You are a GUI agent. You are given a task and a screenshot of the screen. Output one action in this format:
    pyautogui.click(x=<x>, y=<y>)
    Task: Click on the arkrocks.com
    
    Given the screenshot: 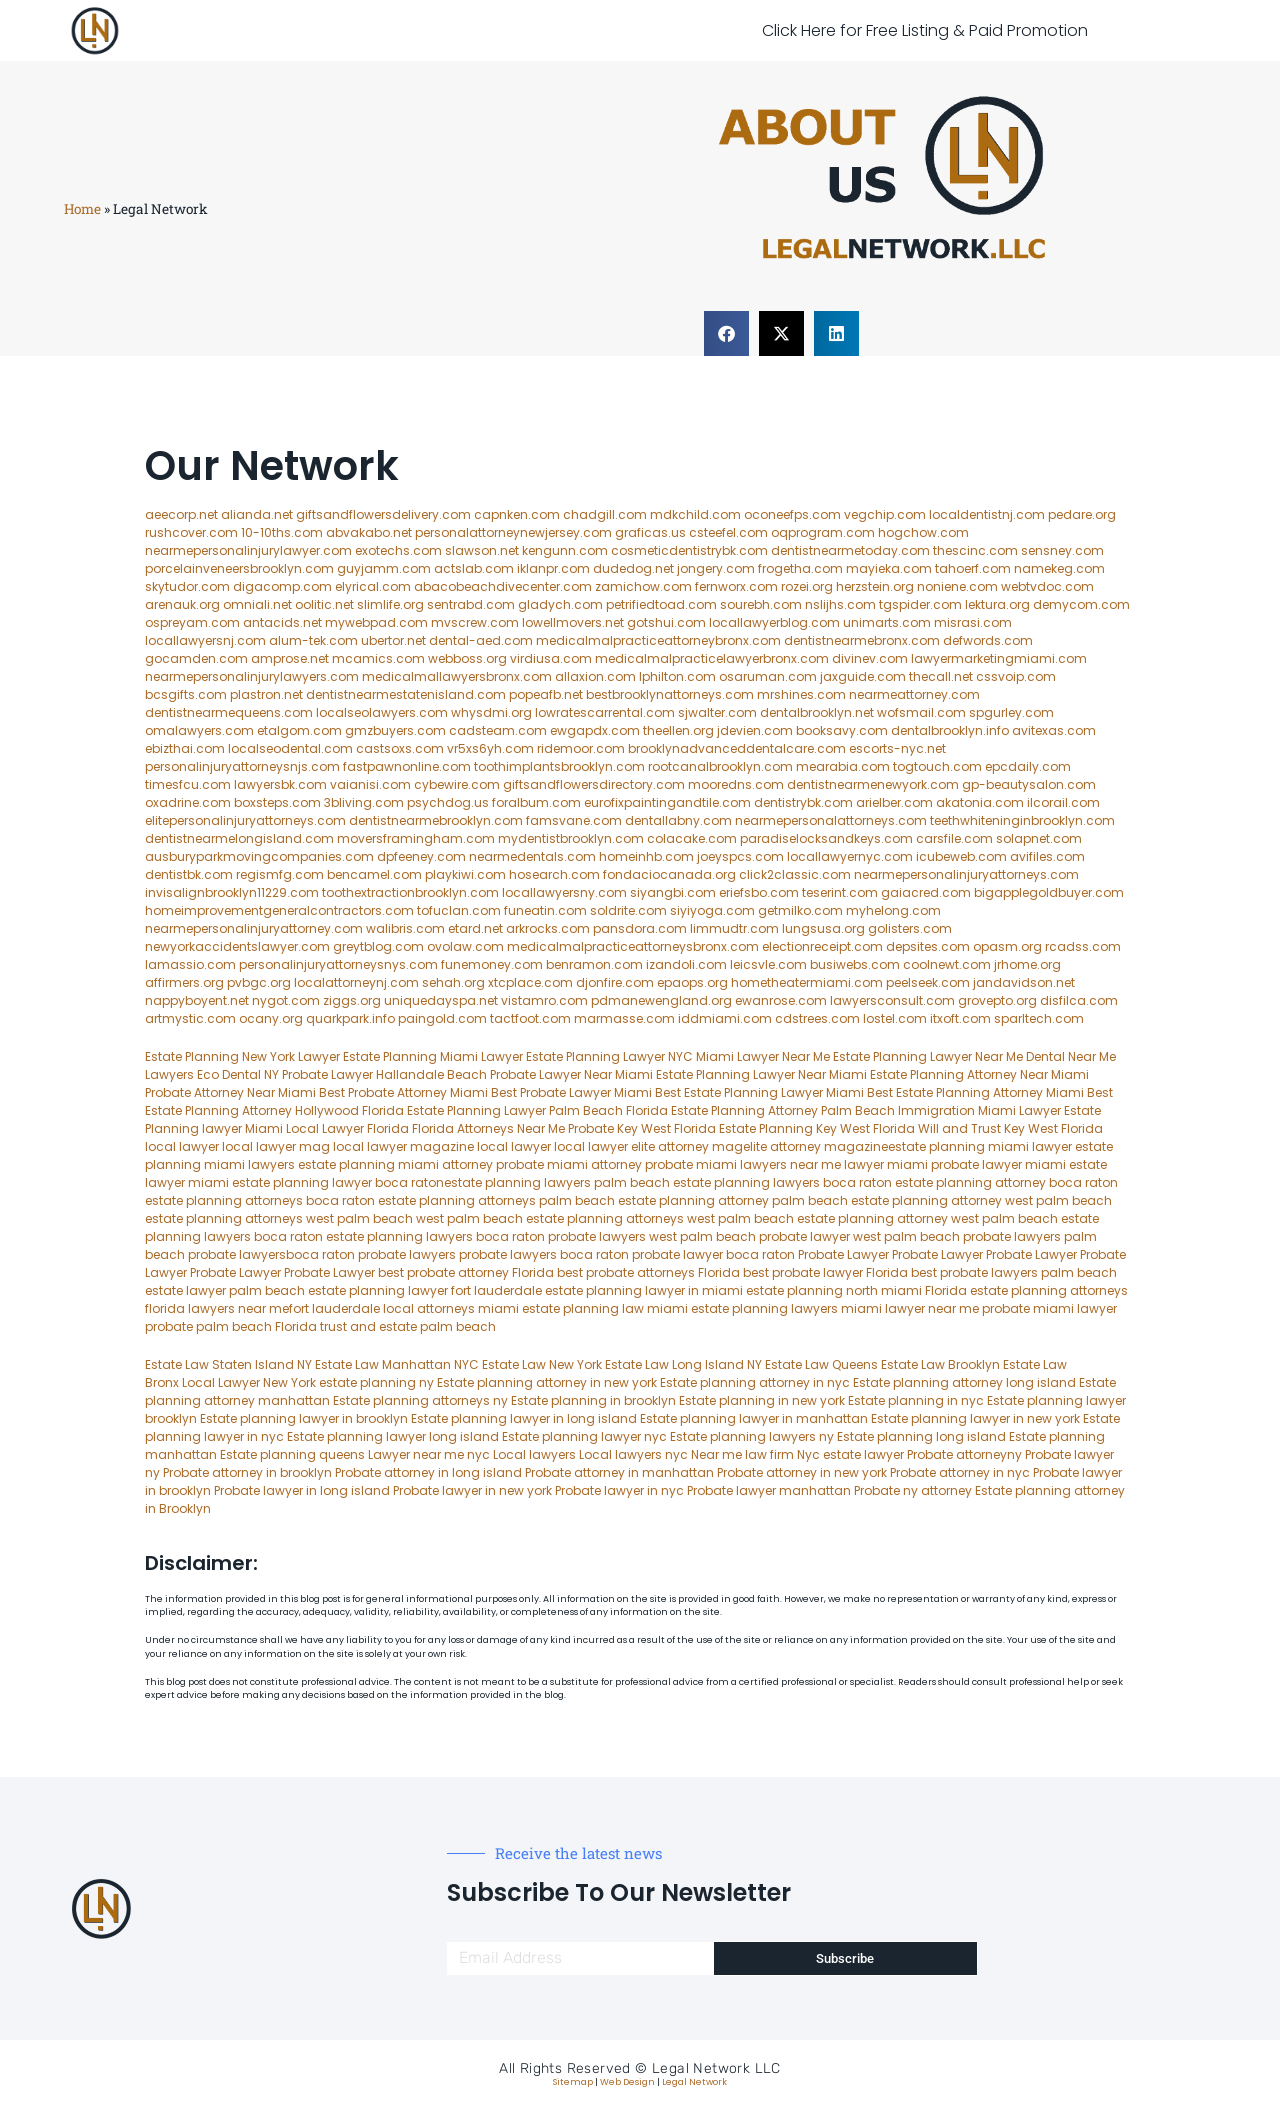 What is the action you would take?
    pyautogui.click(x=548, y=928)
    